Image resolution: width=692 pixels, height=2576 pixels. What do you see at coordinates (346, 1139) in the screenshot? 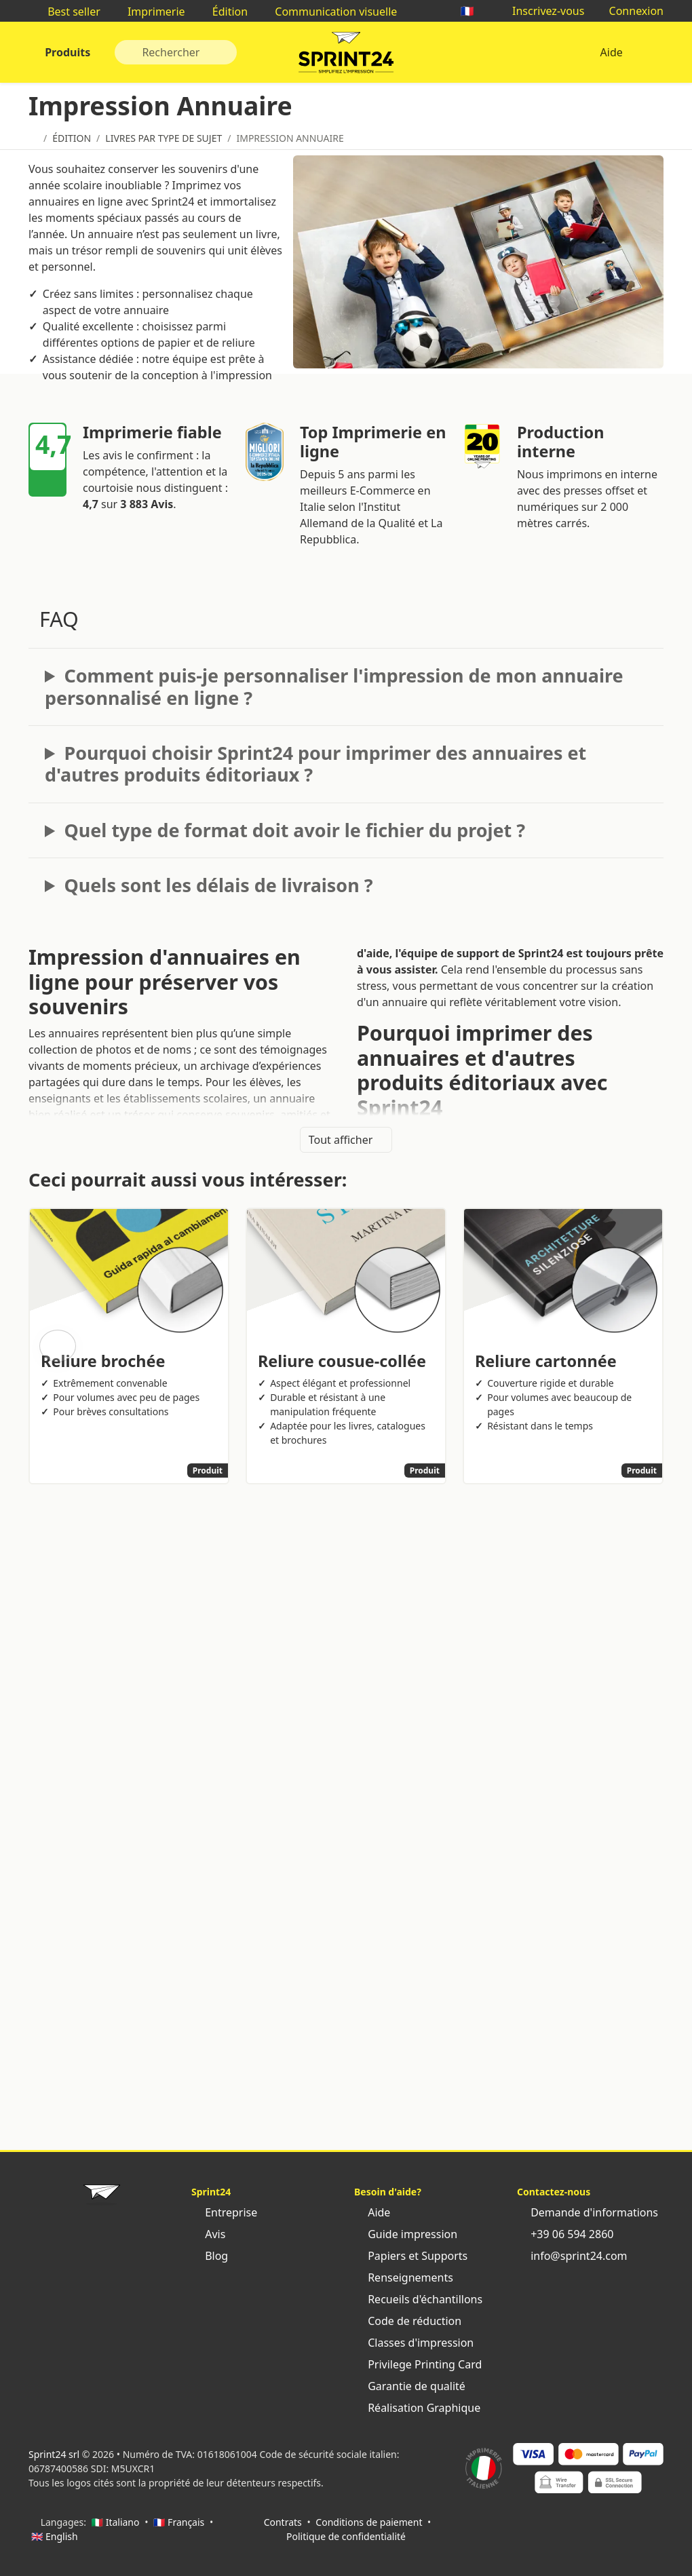
I see `Tout afficher` at bounding box center [346, 1139].